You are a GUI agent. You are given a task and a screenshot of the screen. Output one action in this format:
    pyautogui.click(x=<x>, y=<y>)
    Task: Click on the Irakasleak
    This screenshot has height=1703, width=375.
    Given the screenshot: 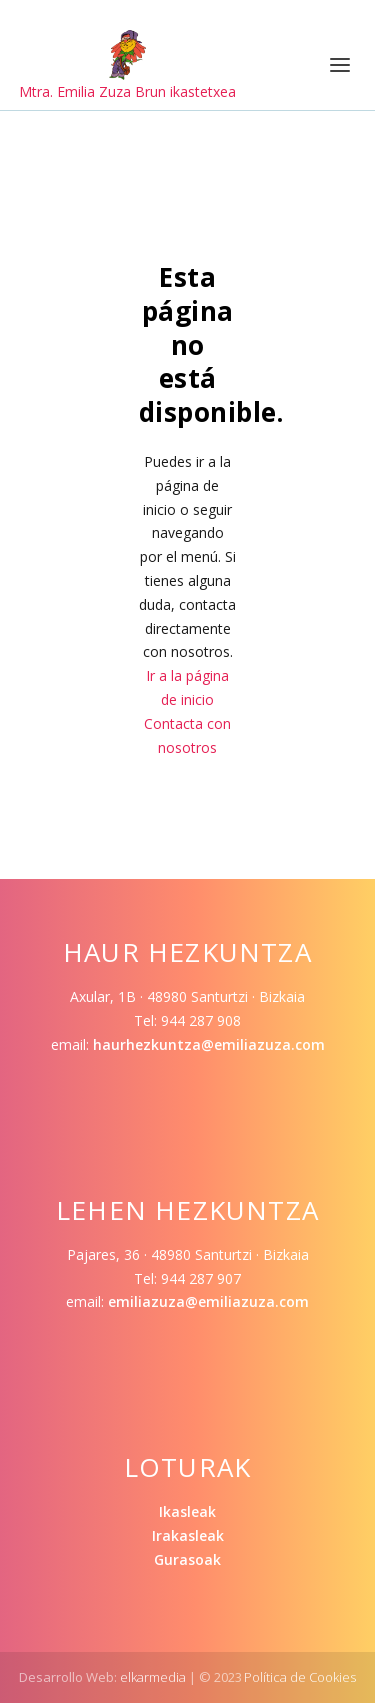 What is the action you would take?
    pyautogui.click(x=188, y=1535)
    